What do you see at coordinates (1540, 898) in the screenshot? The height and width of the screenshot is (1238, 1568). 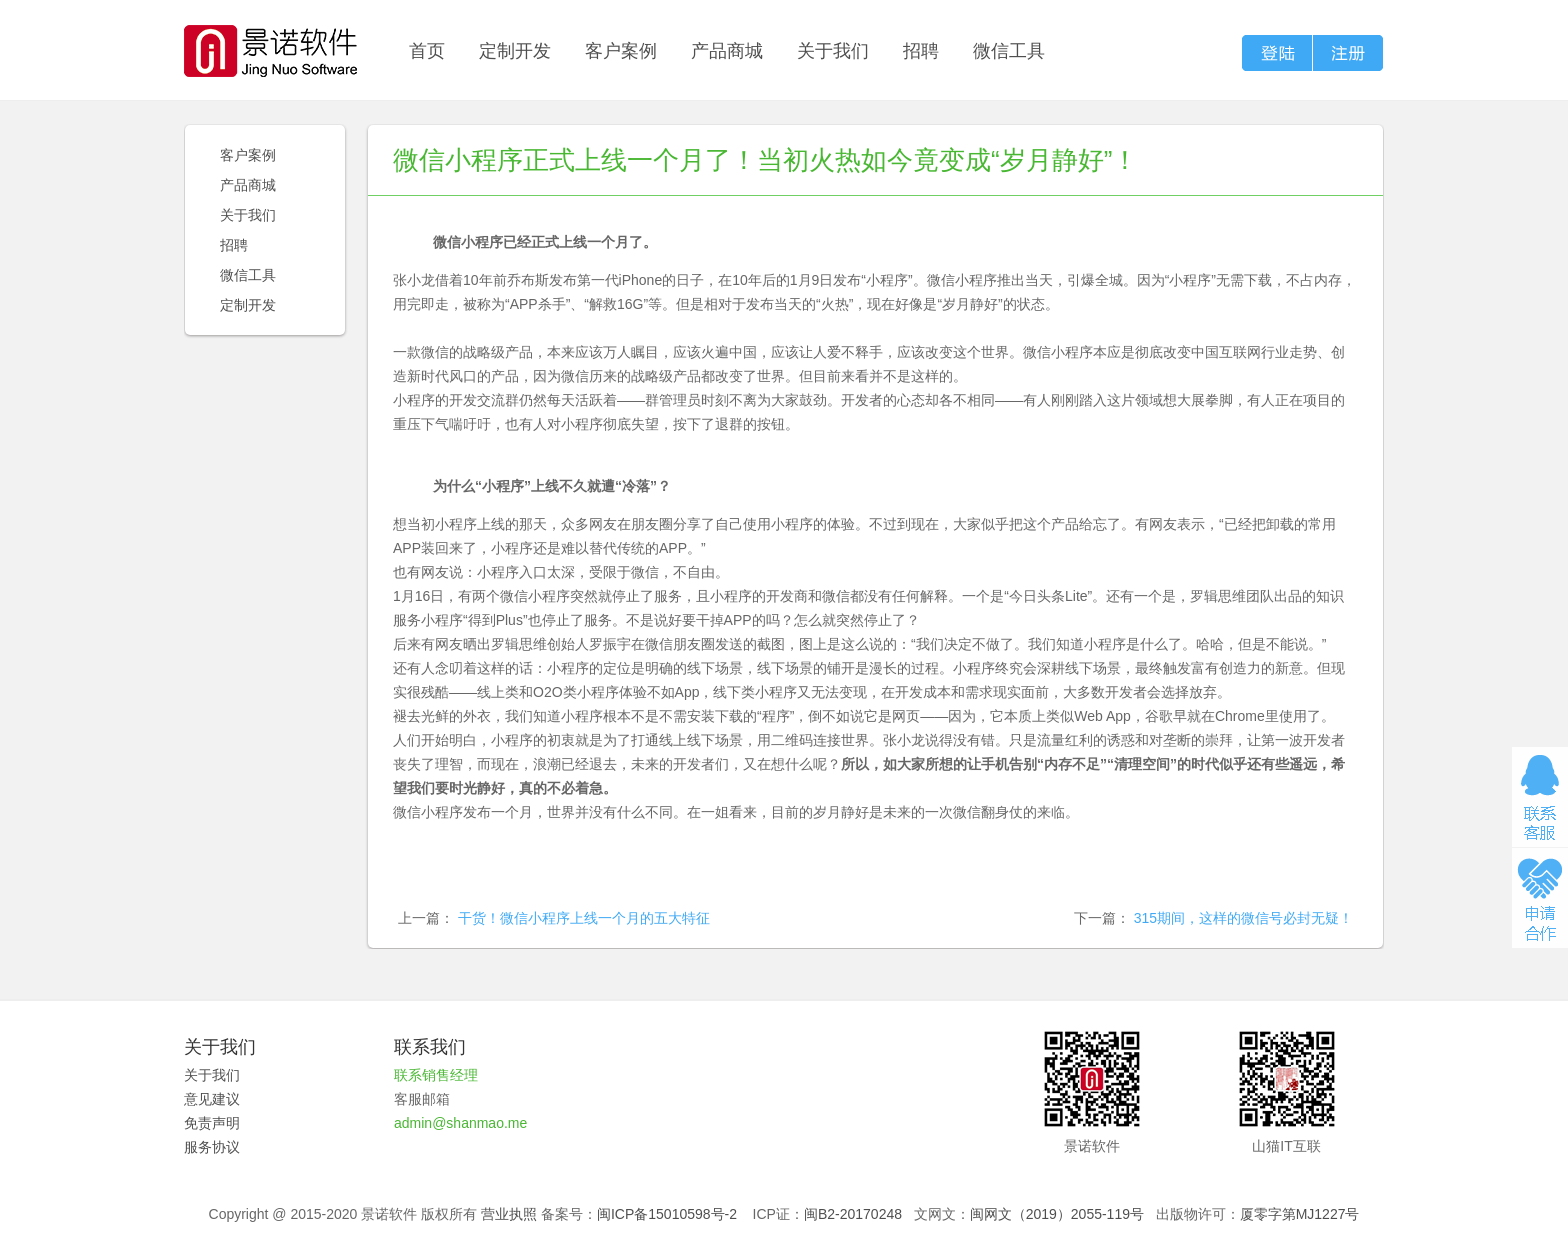 I see `申请合作` at bounding box center [1540, 898].